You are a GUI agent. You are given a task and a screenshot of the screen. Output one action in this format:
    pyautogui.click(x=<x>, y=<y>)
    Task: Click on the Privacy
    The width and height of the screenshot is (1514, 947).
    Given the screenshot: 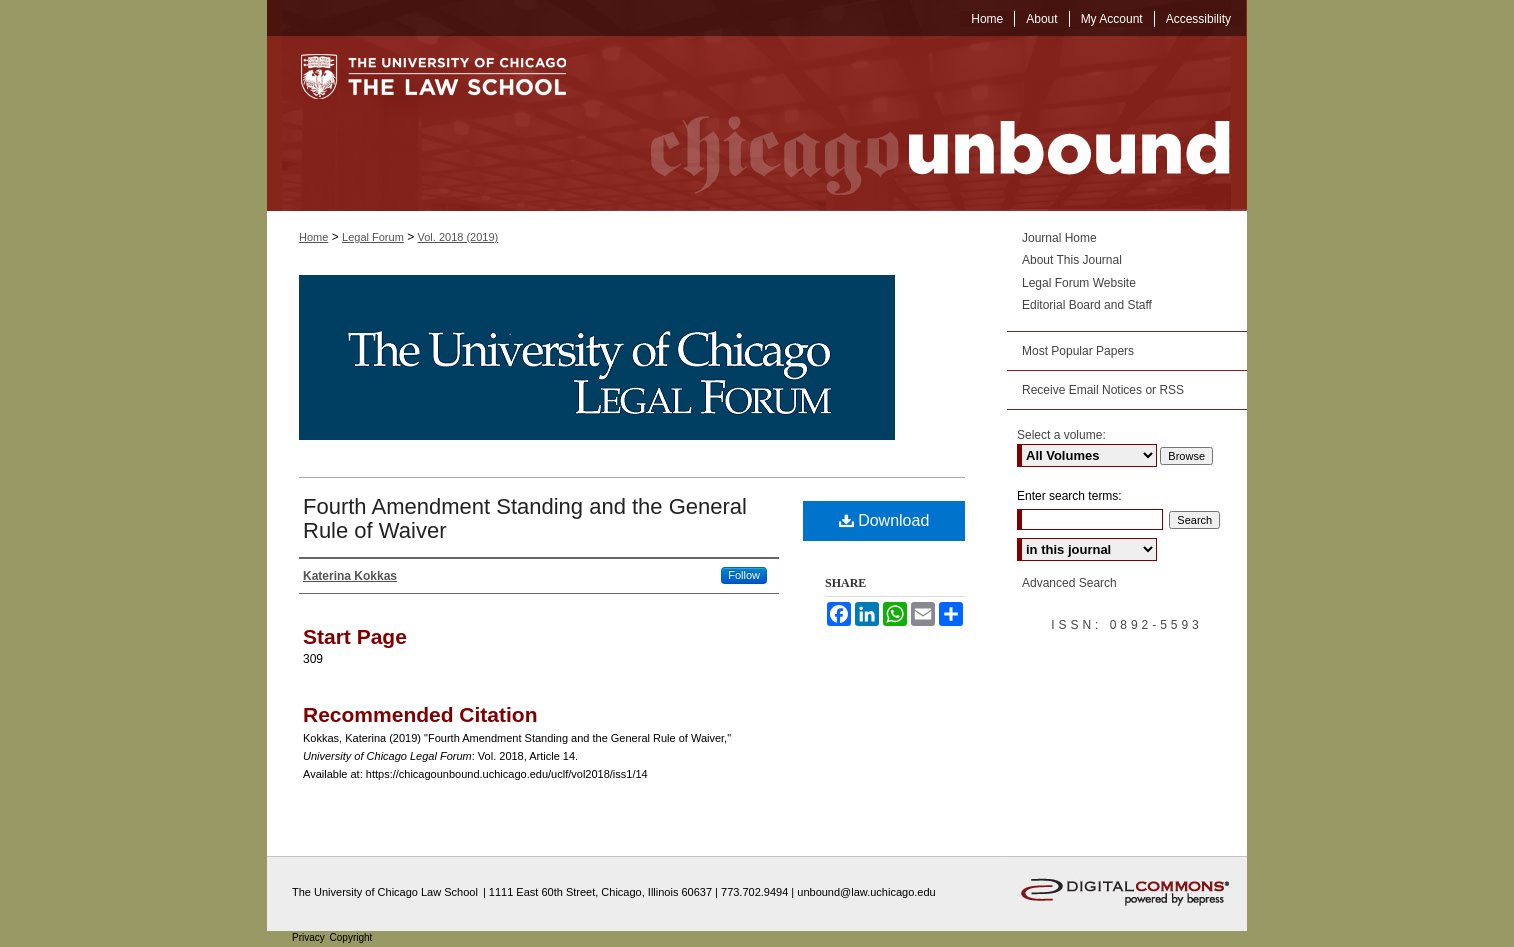 What is the action you would take?
    pyautogui.click(x=310, y=937)
    